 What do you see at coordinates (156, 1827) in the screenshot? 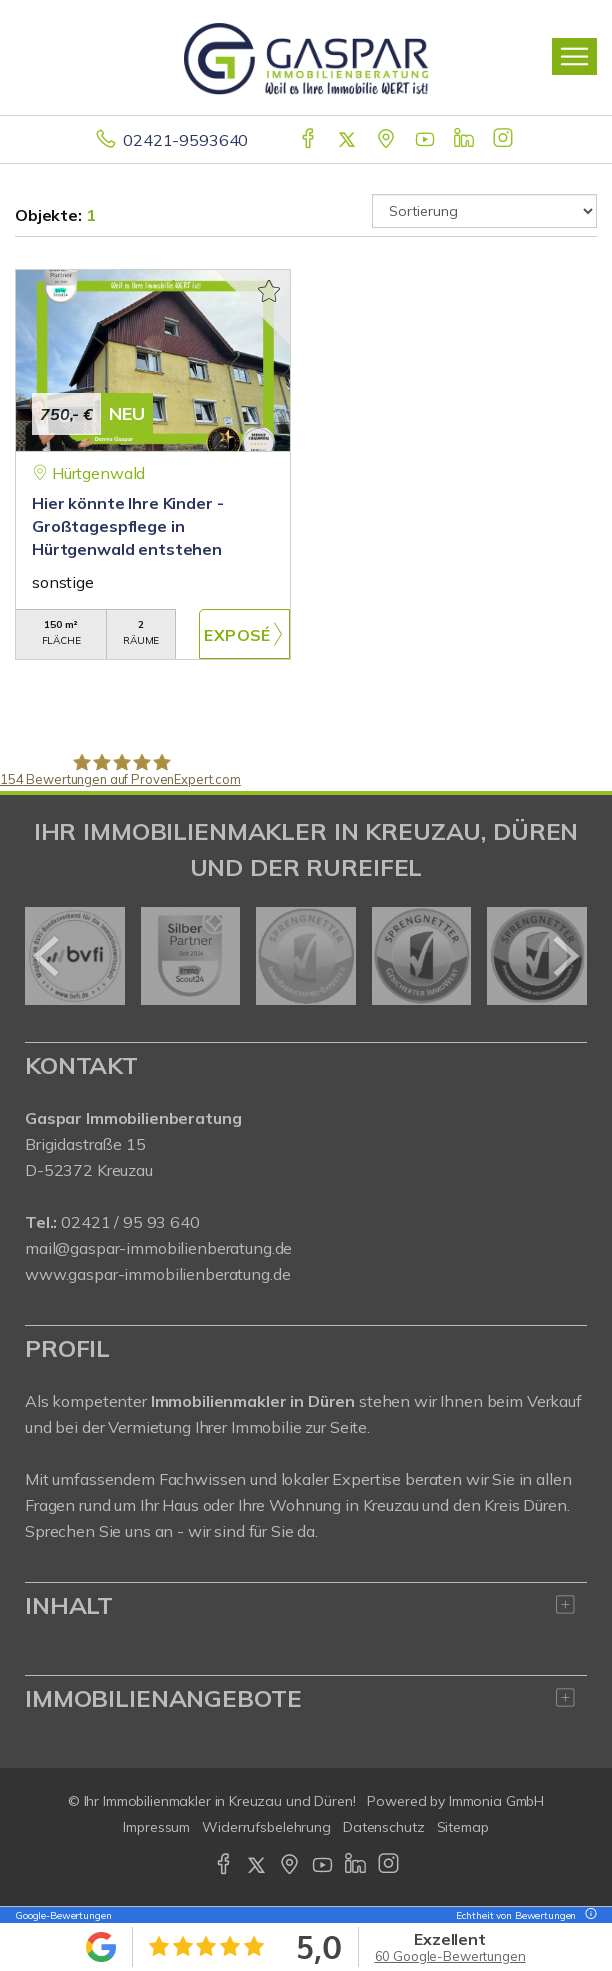
I see `Impressum` at bounding box center [156, 1827].